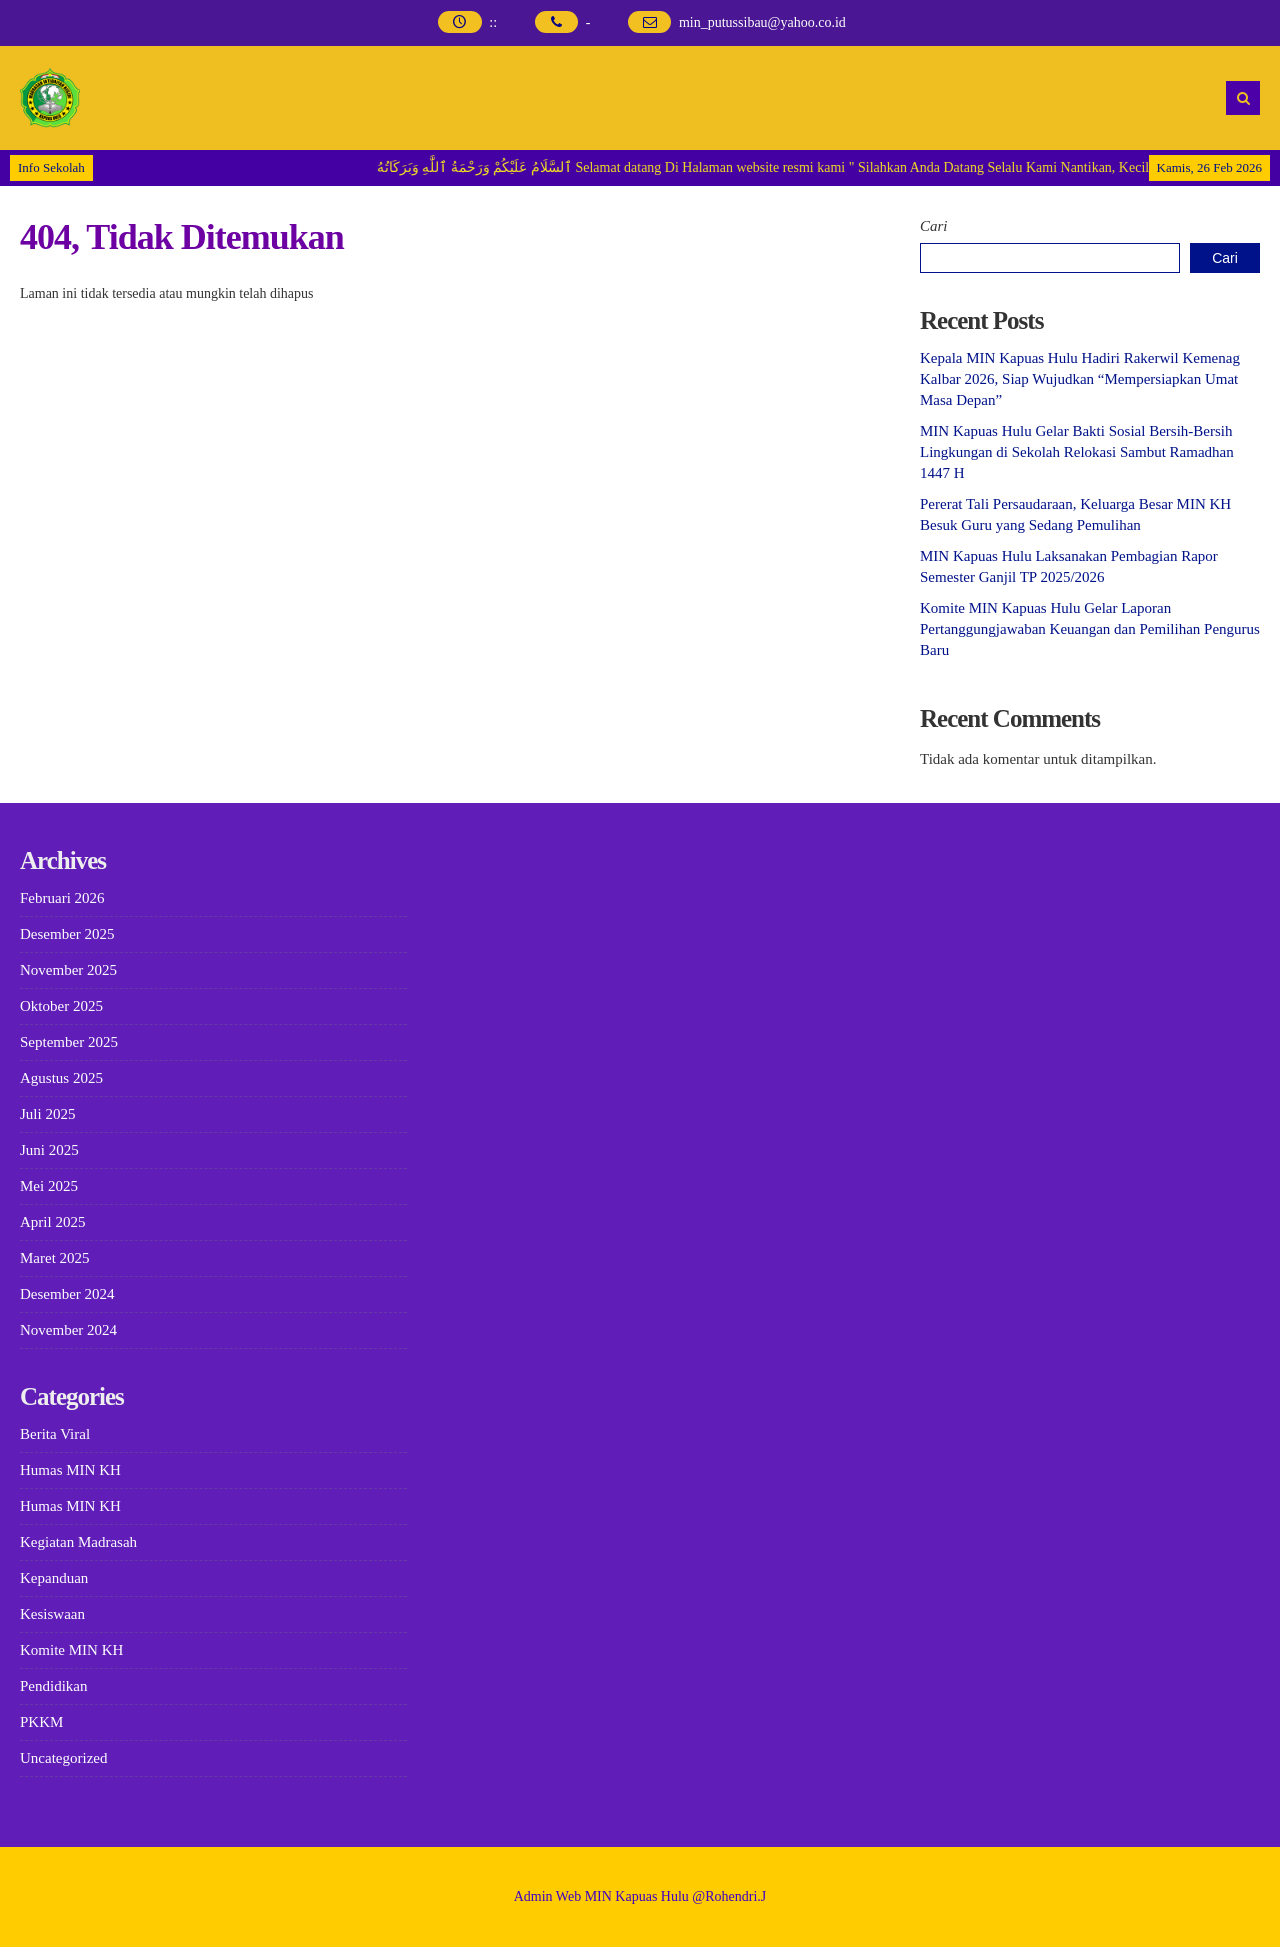 The image size is (1280, 1947). Describe the element at coordinates (49, 1186) in the screenshot. I see `Mei 2025` at that location.